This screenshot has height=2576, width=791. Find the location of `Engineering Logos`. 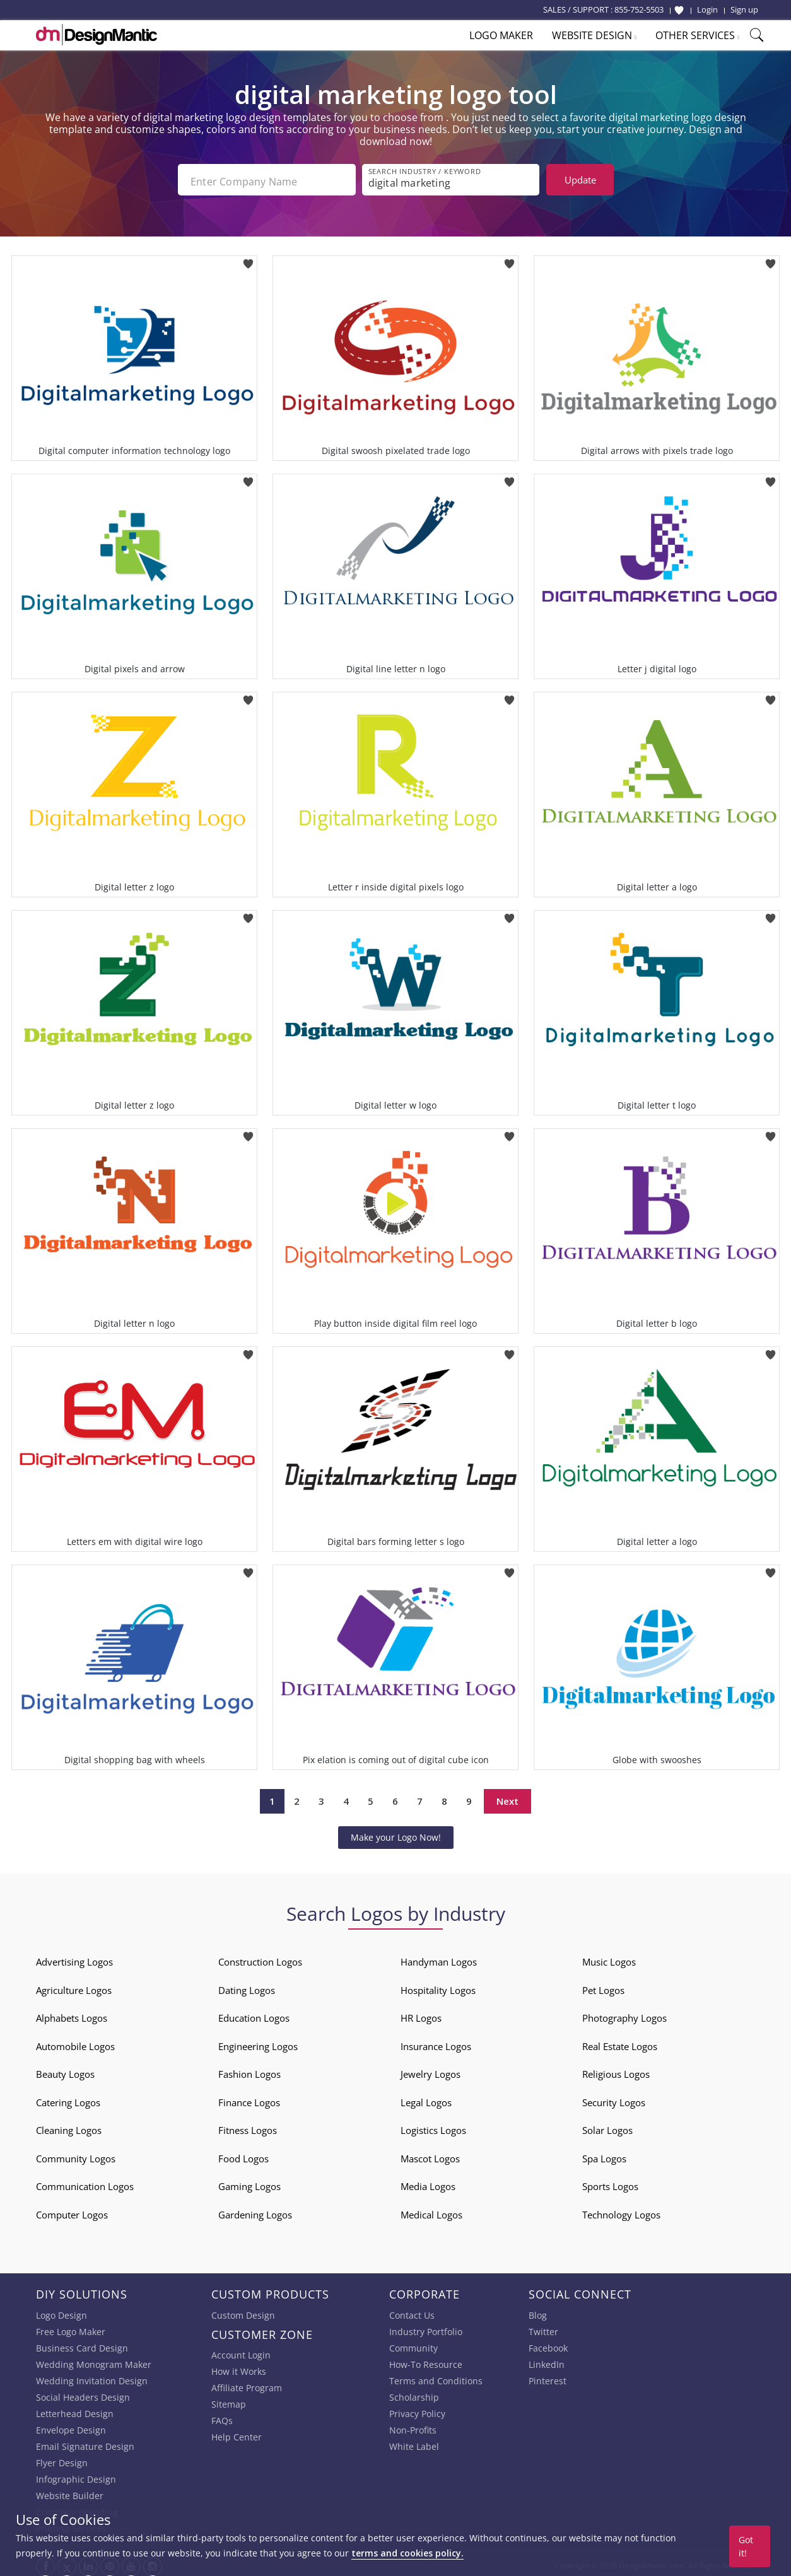

Engineering Logos is located at coordinates (258, 2042).